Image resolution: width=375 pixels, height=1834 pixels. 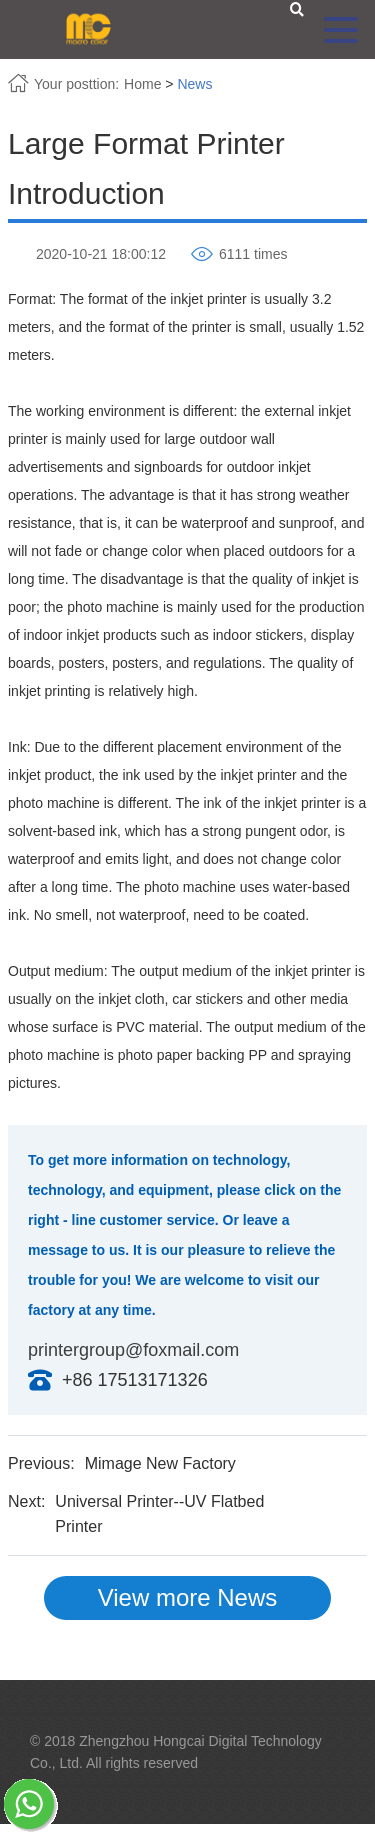 What do you see at coordinates (133, 1350) in the screenshot?
I see `printergroup@foxmail.com` at bounding box center [133, 1350].